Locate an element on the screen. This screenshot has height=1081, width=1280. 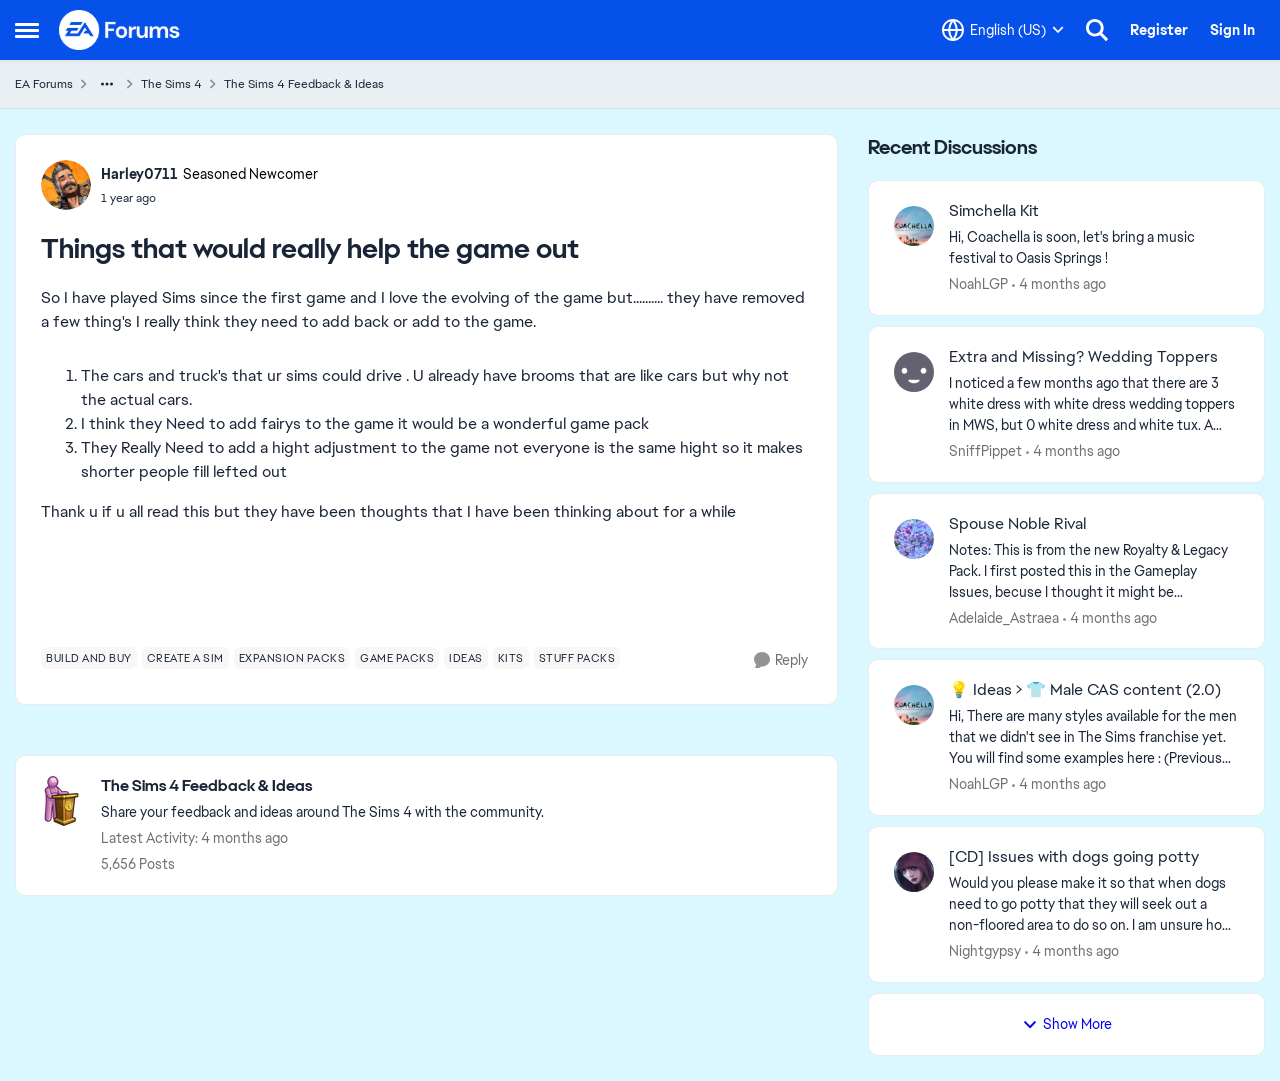
Register is located at coordinates (1159, 30).